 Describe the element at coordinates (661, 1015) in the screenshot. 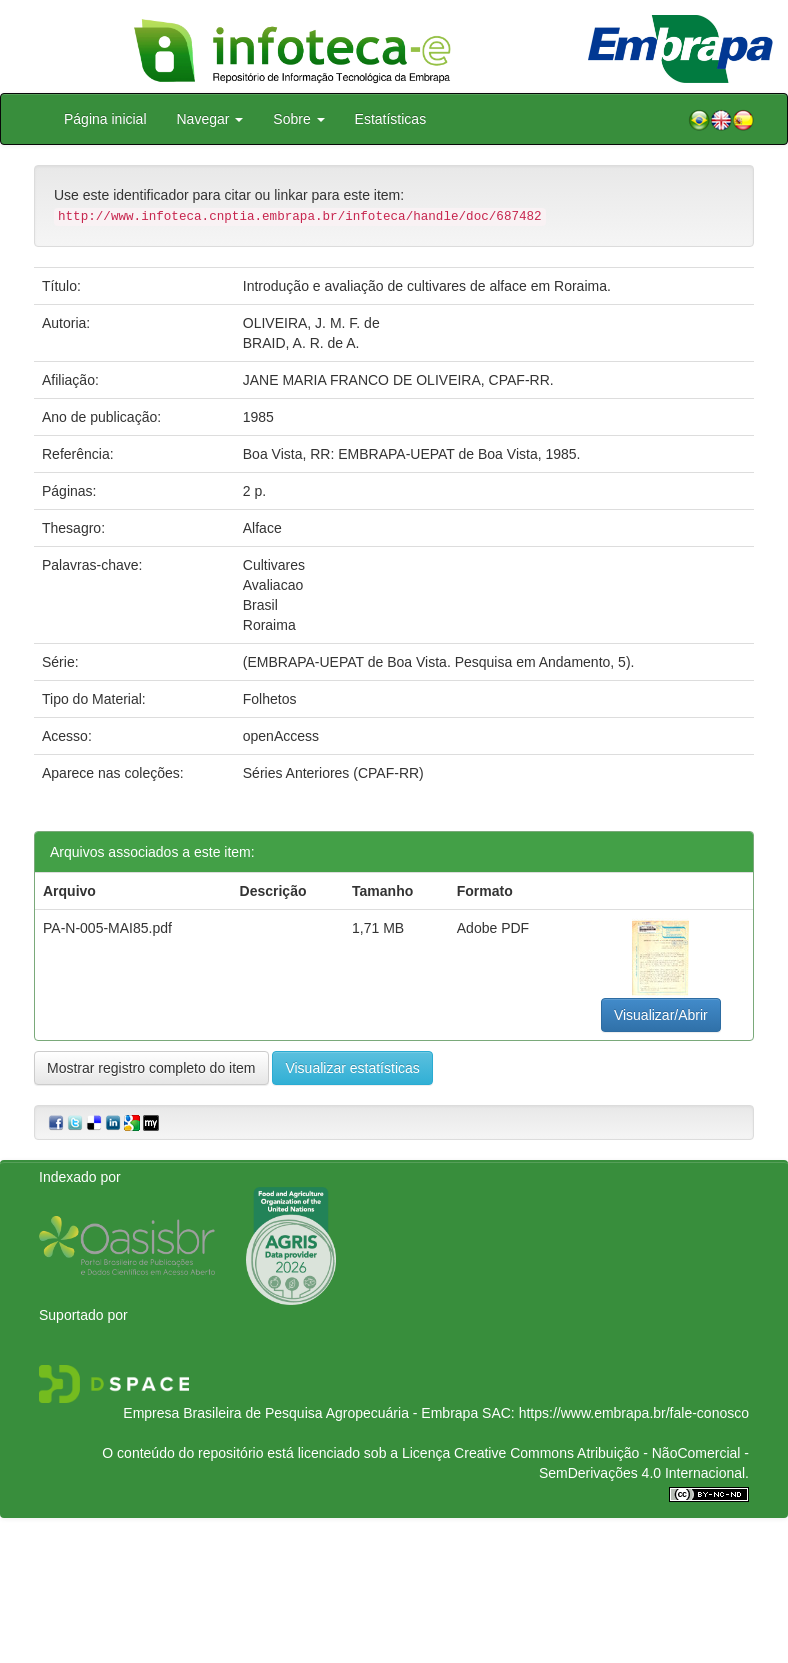

I see `Visualizar/Abrir` at that location.